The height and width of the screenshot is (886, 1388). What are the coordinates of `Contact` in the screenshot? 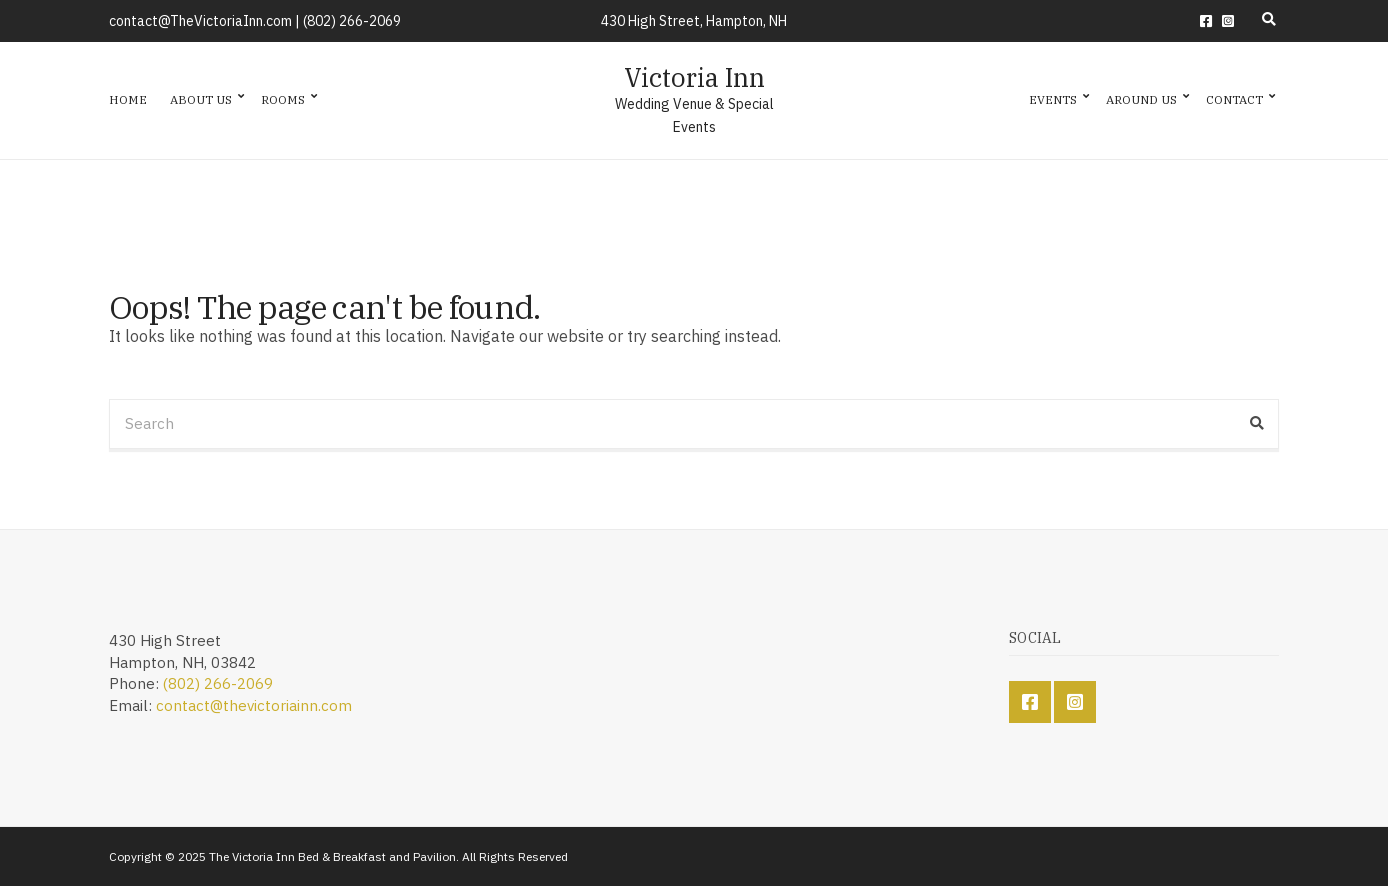 It's located at (1234, 99).